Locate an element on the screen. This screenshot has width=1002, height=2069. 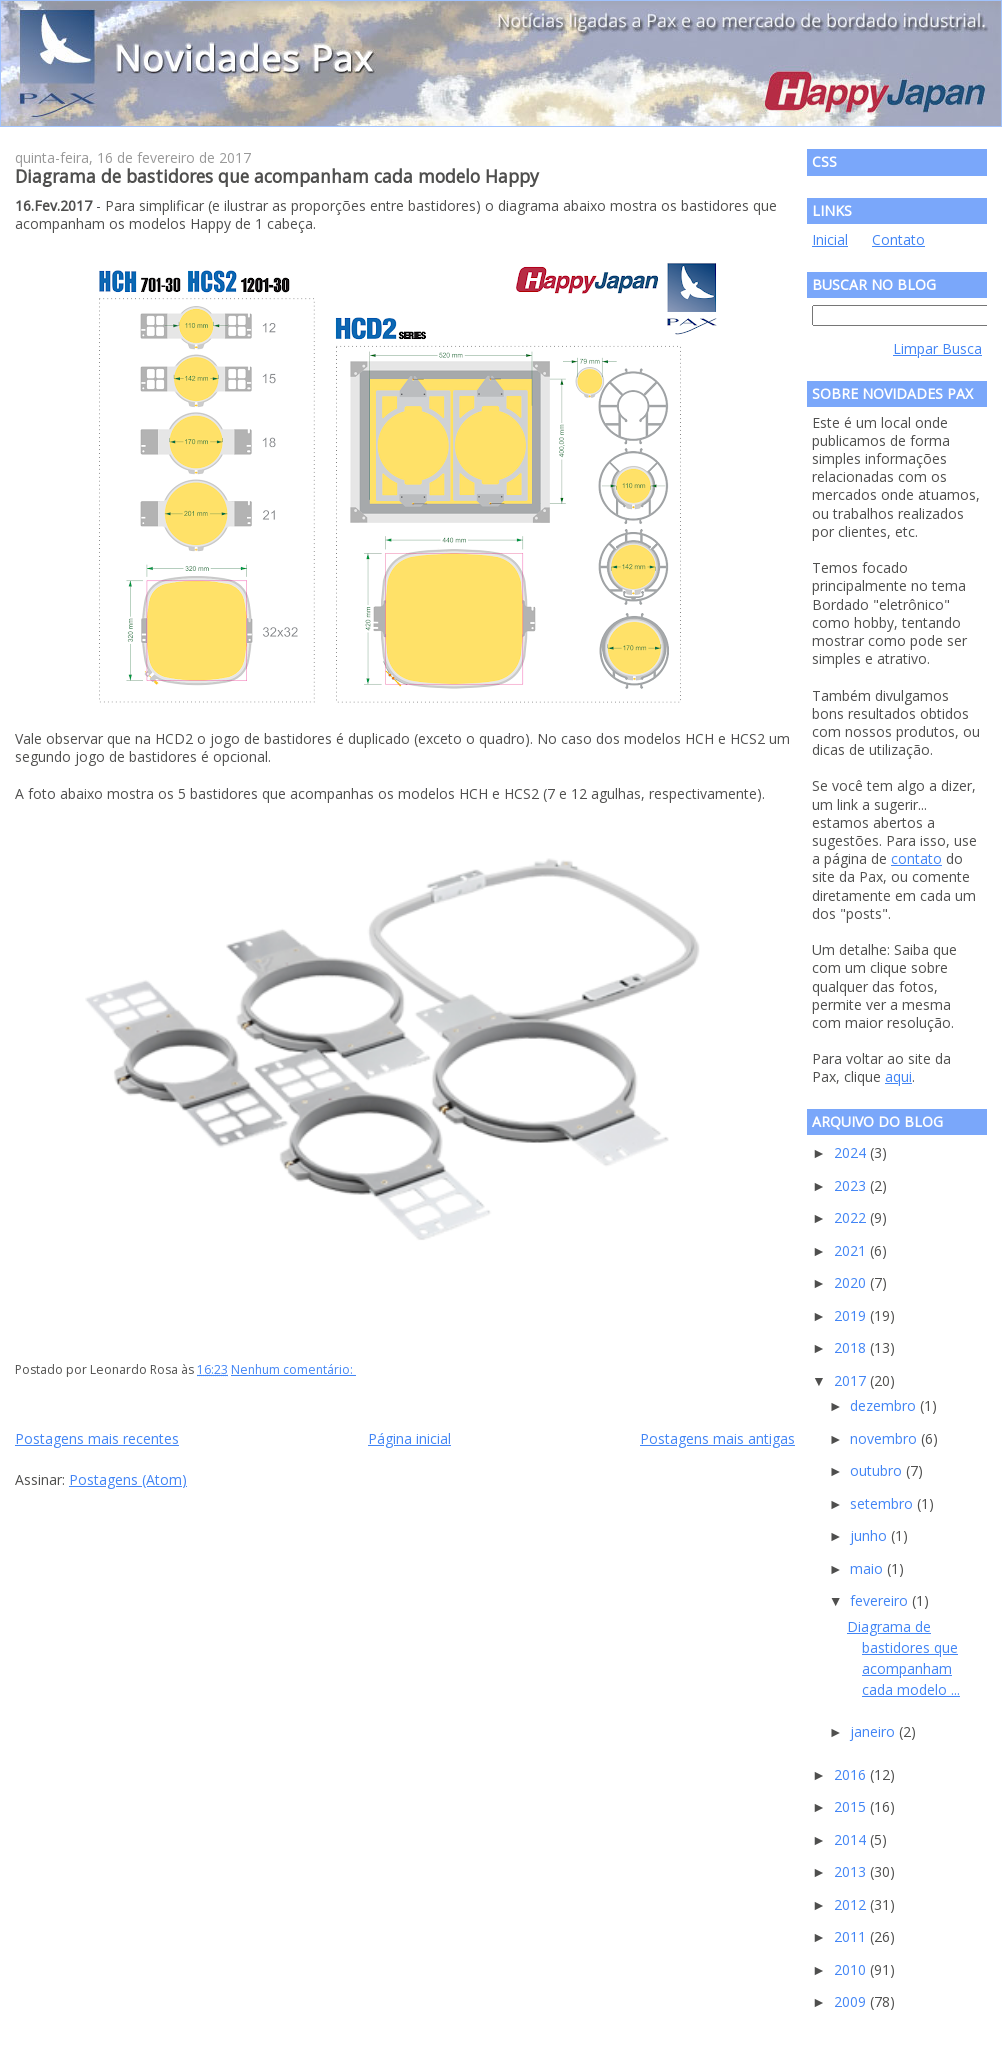
junho is located at coordinates (870, 1535).